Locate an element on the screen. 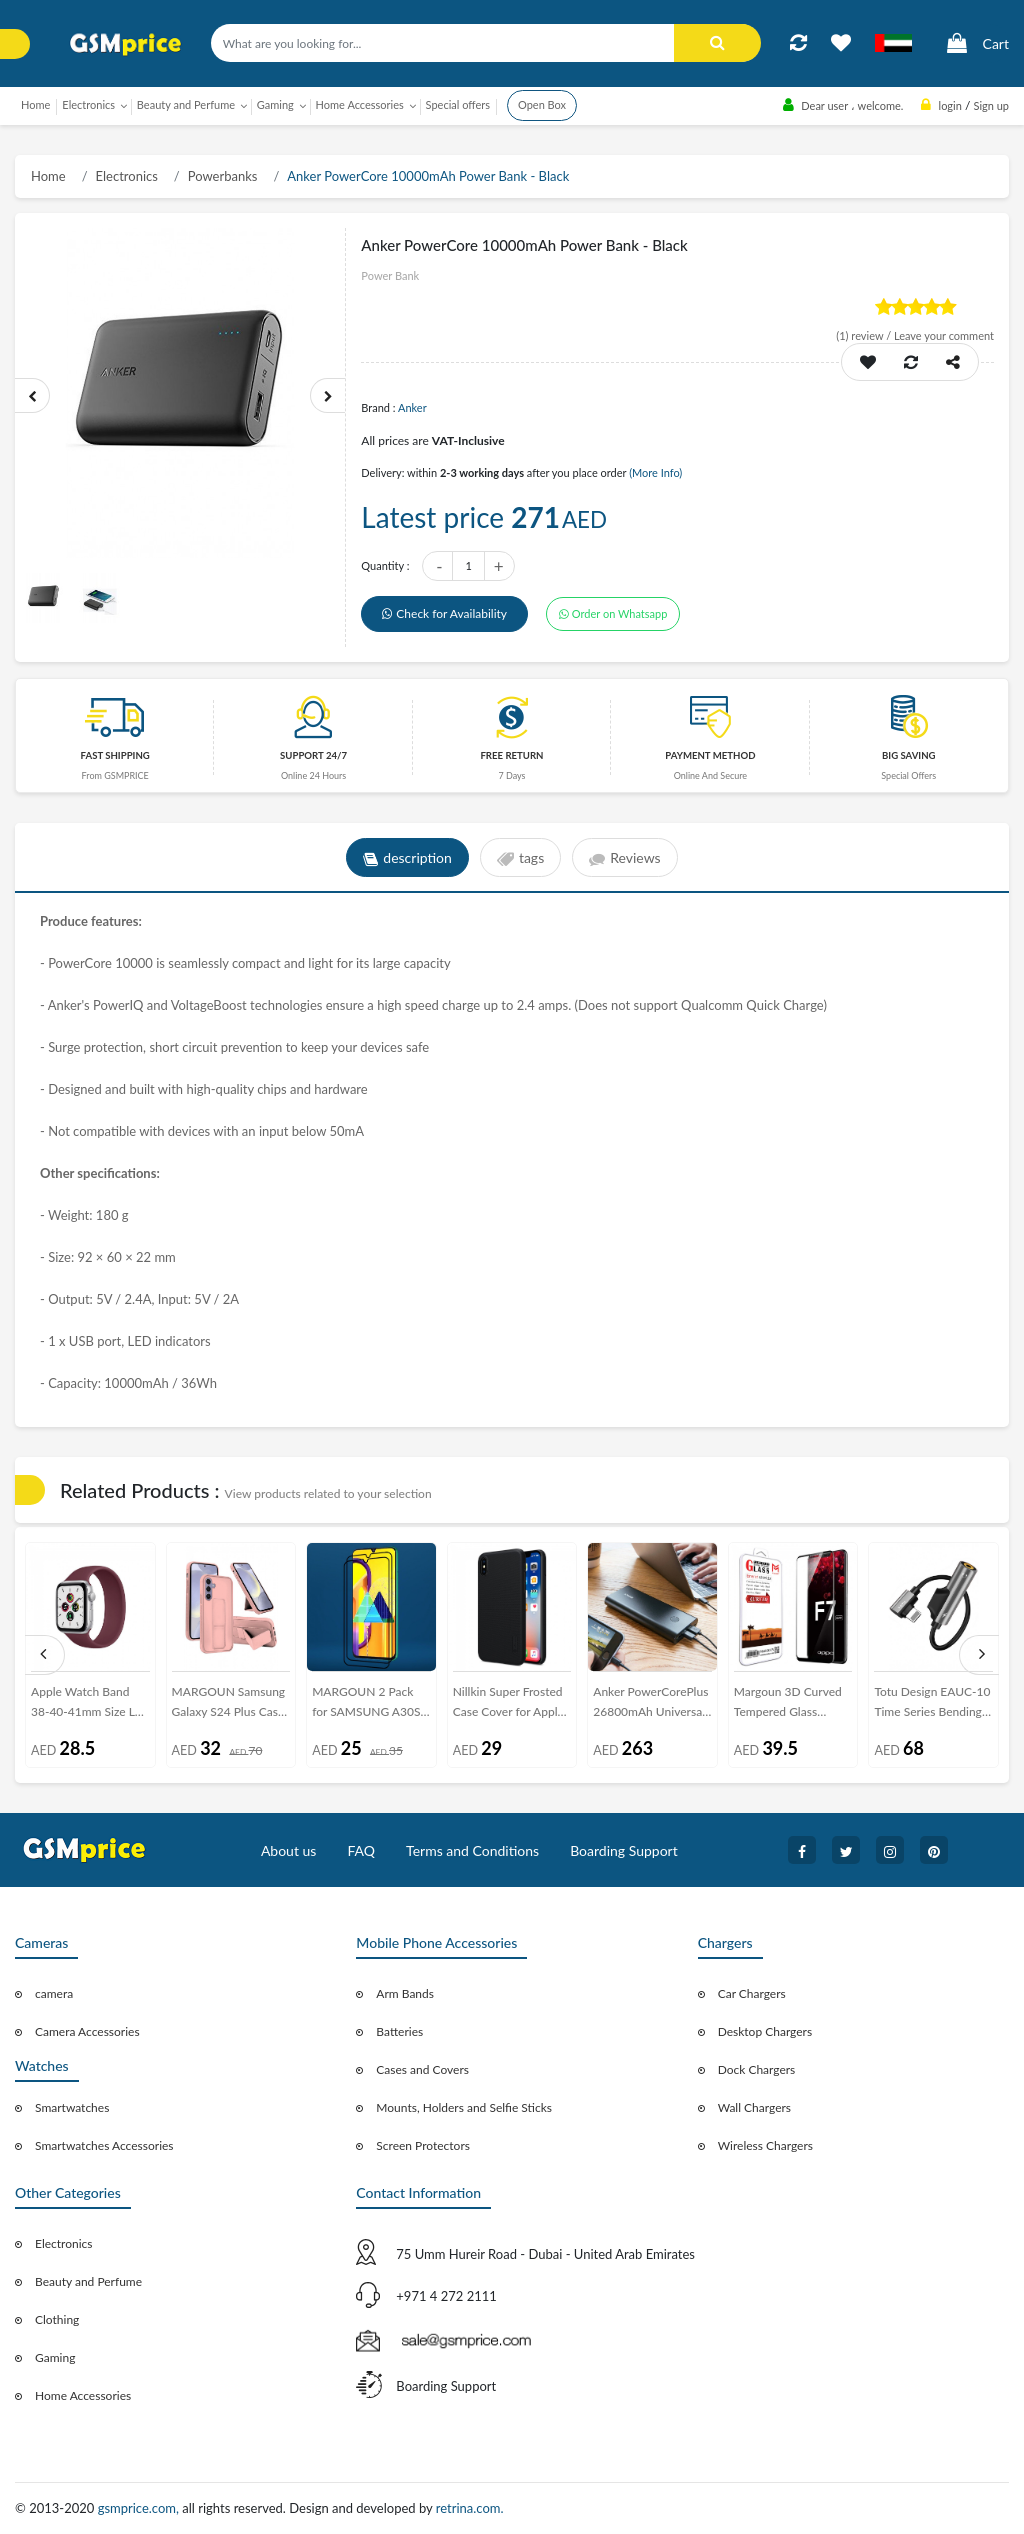 The width and height of the screenshot is (1024, 2534). Car Chargers is located at coordinates (752, 1993).